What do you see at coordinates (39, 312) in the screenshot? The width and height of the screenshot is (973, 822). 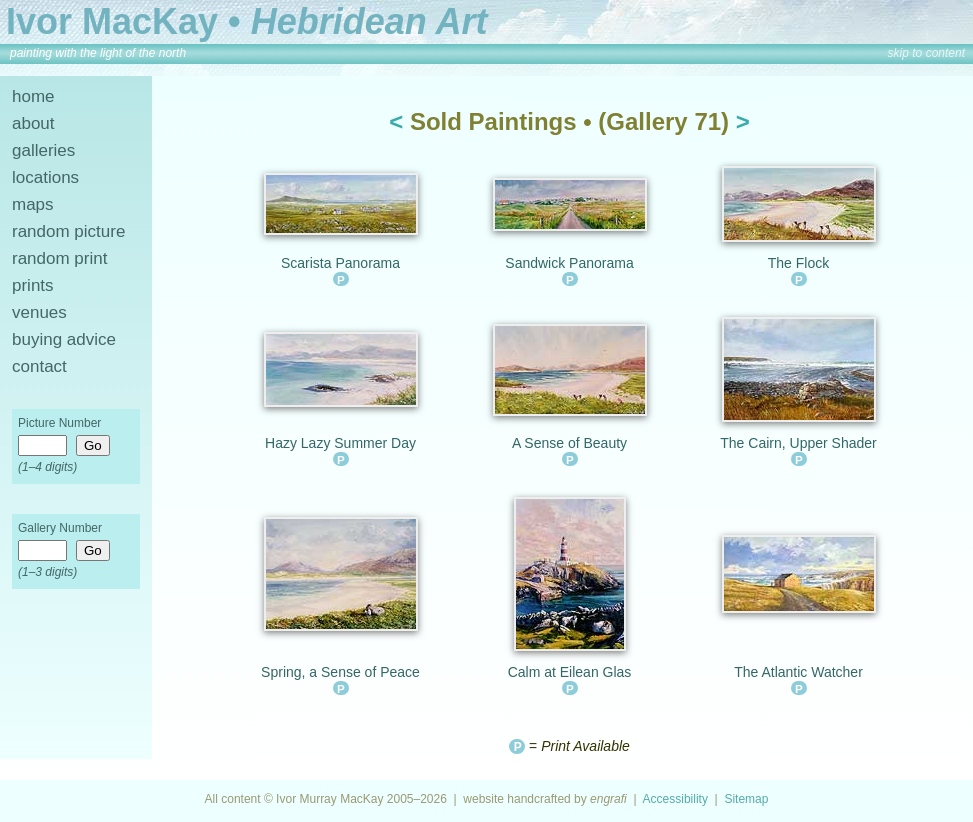 I see `venues` at bounding box center [39, 312].